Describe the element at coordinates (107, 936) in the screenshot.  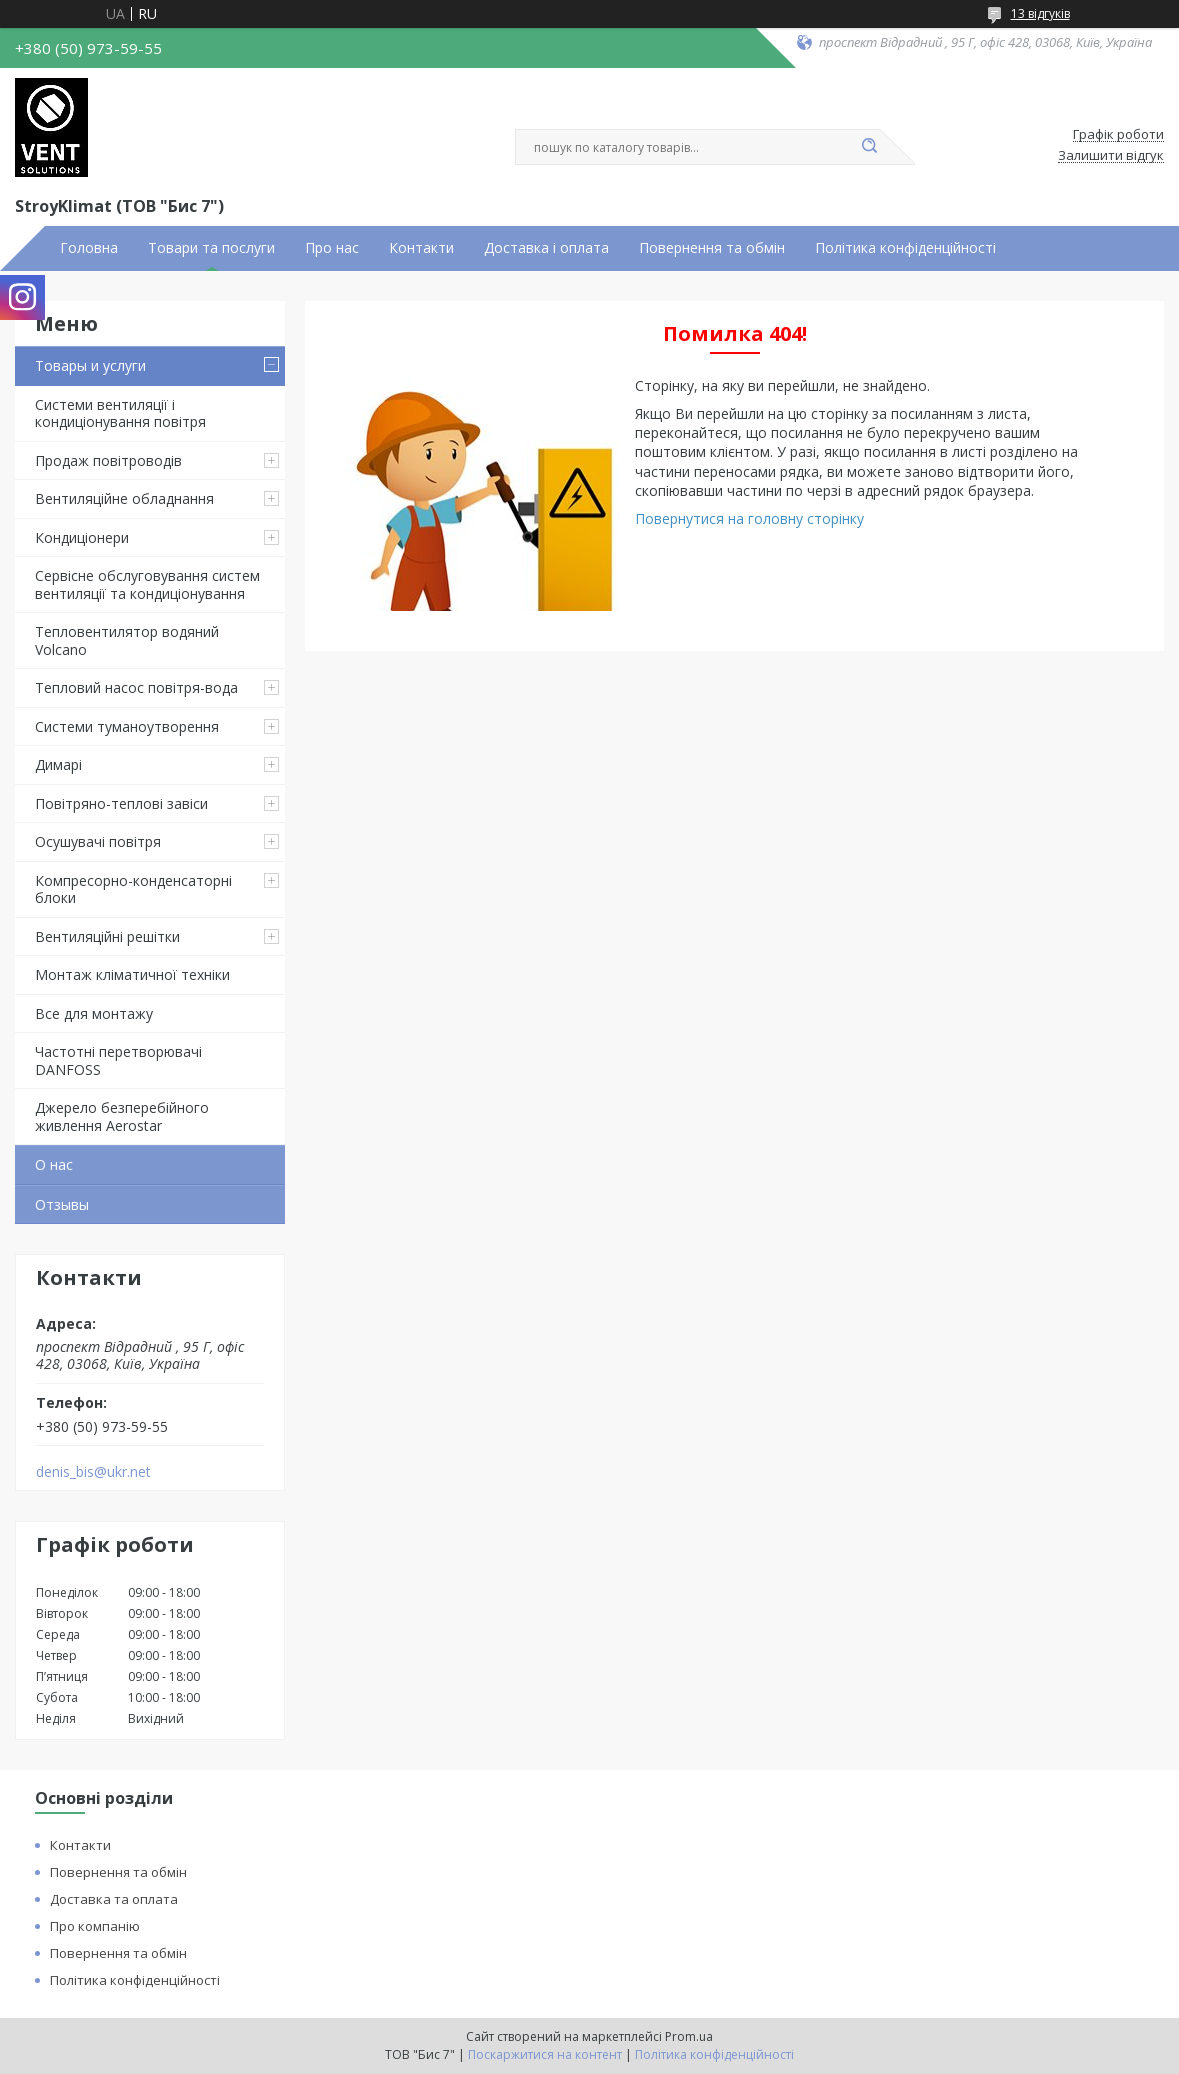
I see `Вентиляційні решітки` at that location.